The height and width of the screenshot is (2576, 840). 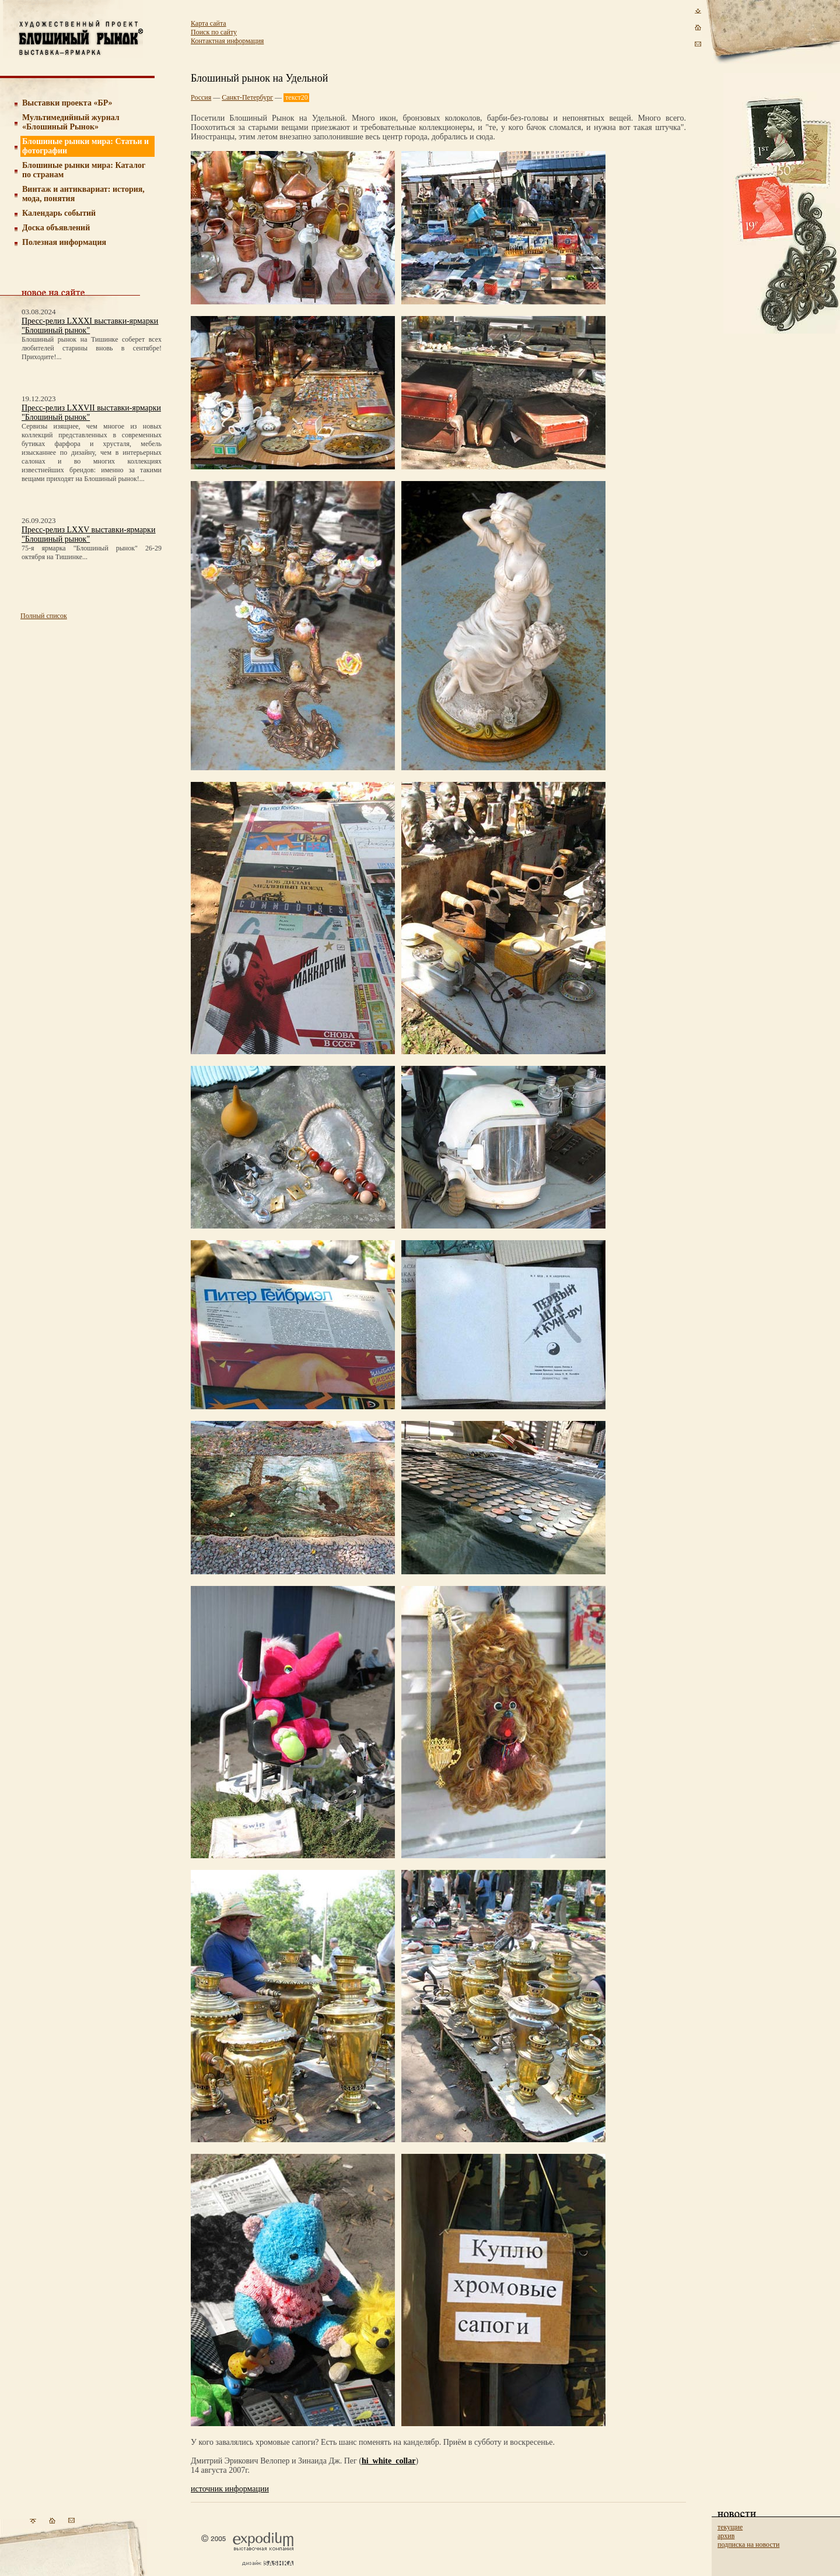 What do you see at coordinates (59, 213) in the screenshot?
I see `Календарь событий` at bounding box center [59, 213].